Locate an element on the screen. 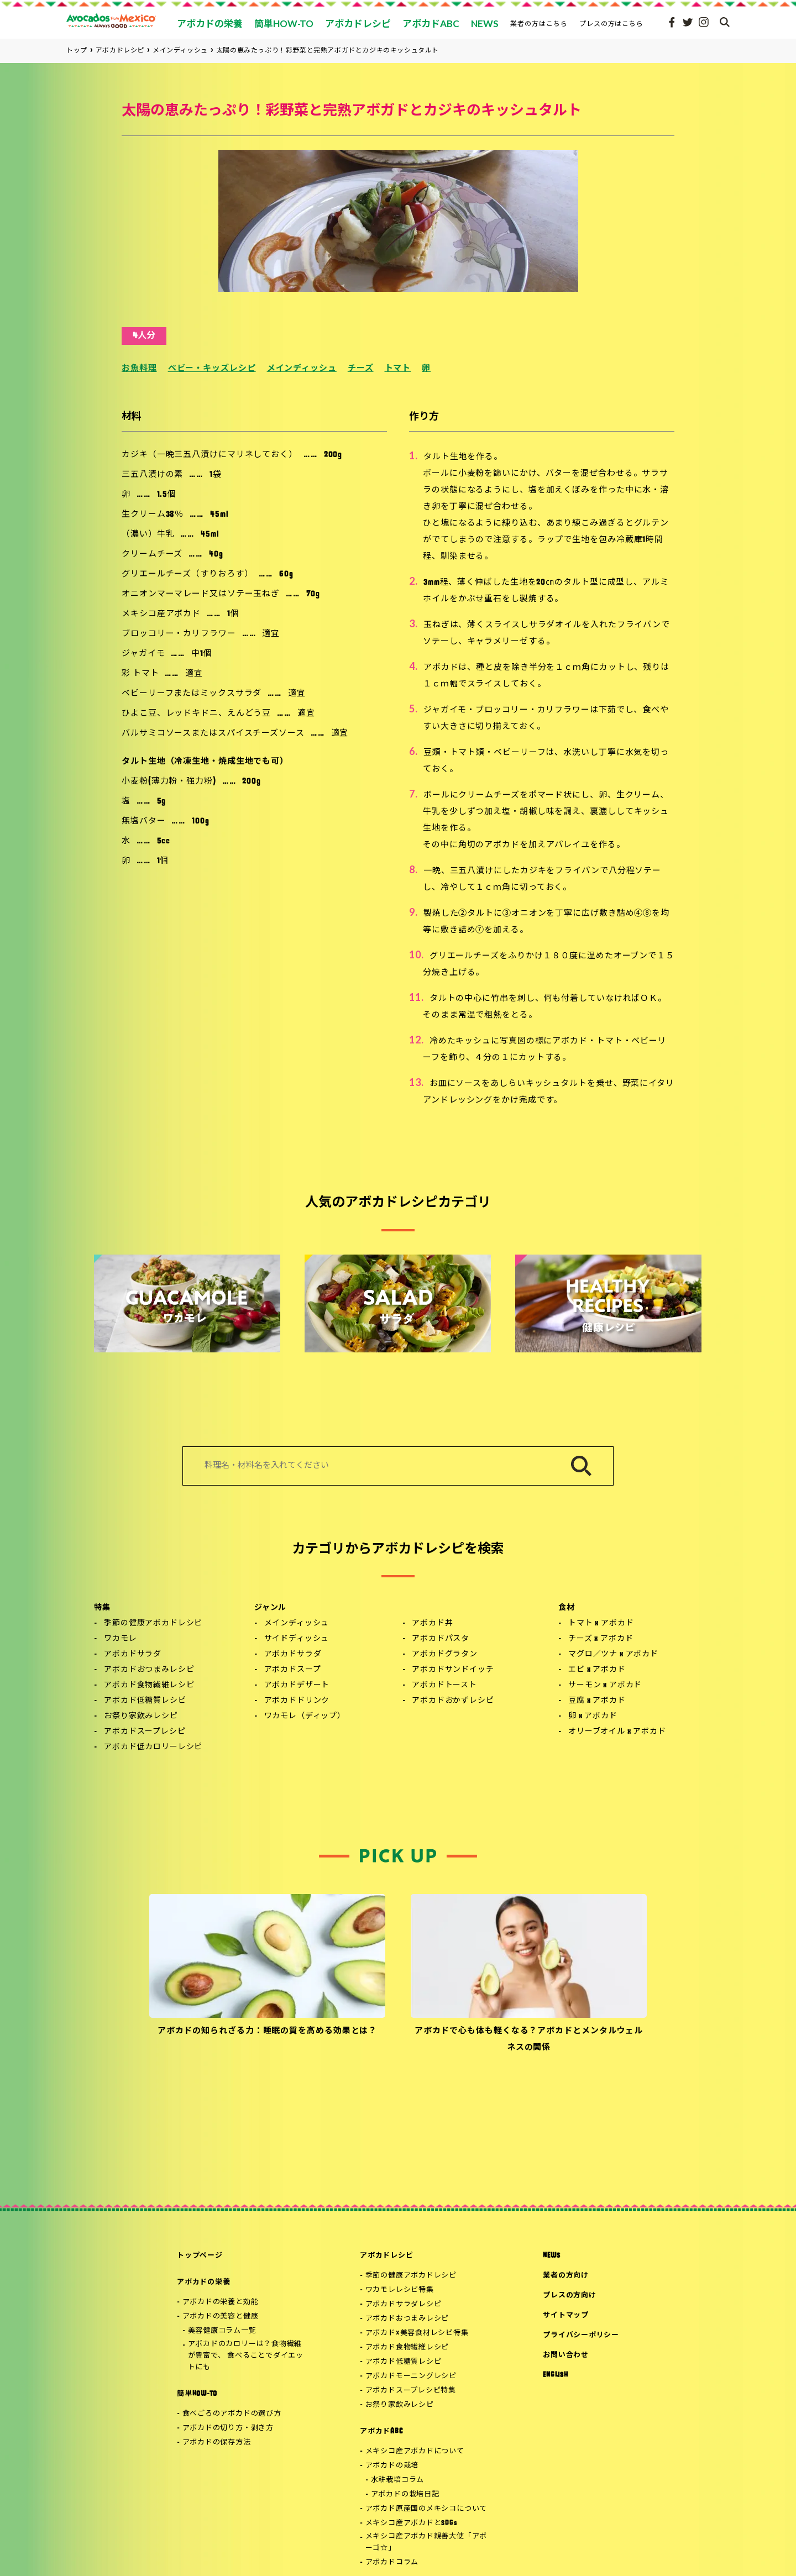  美容健康コラム一覧 is located at coordinates (222, 2330).